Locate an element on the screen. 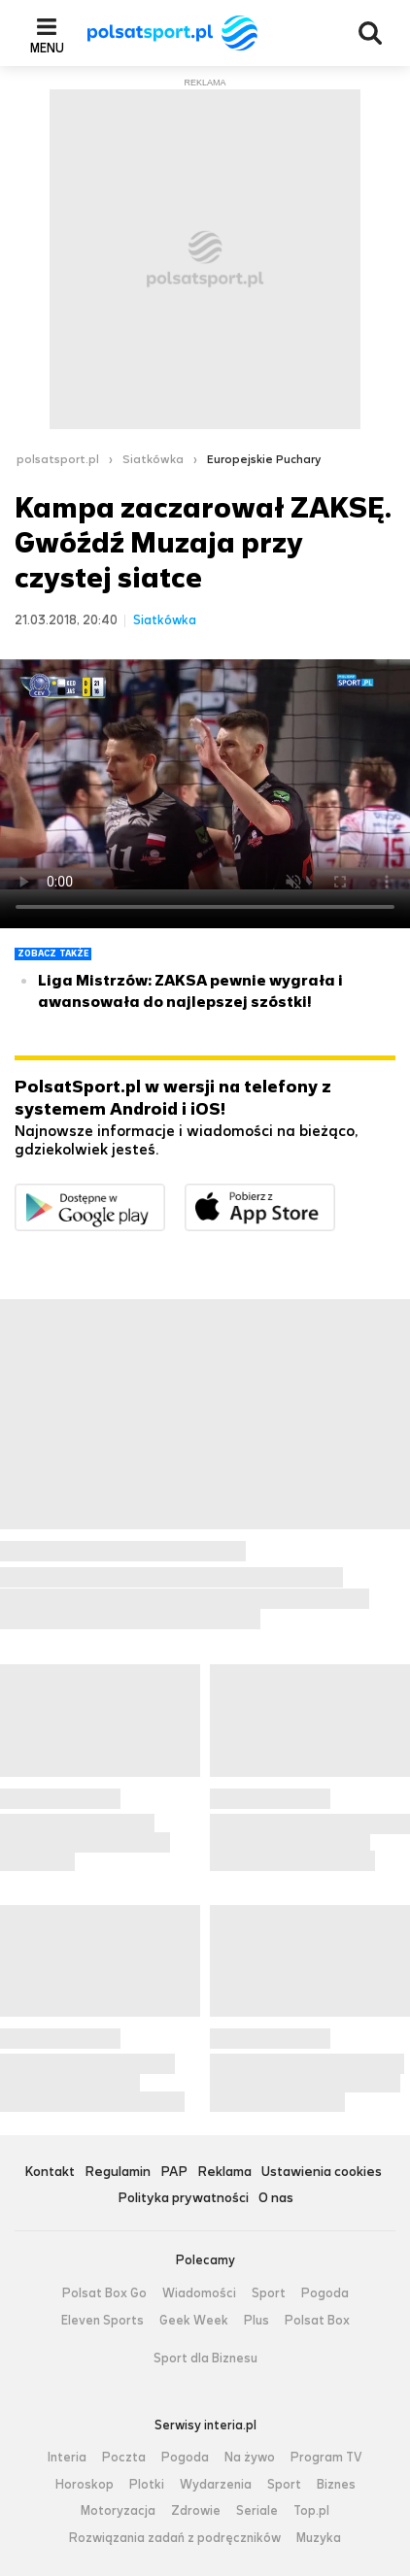 The width and height of the screenshot is (410, 2576). Ustawienia cookies is located at coordinates (321, 2172).